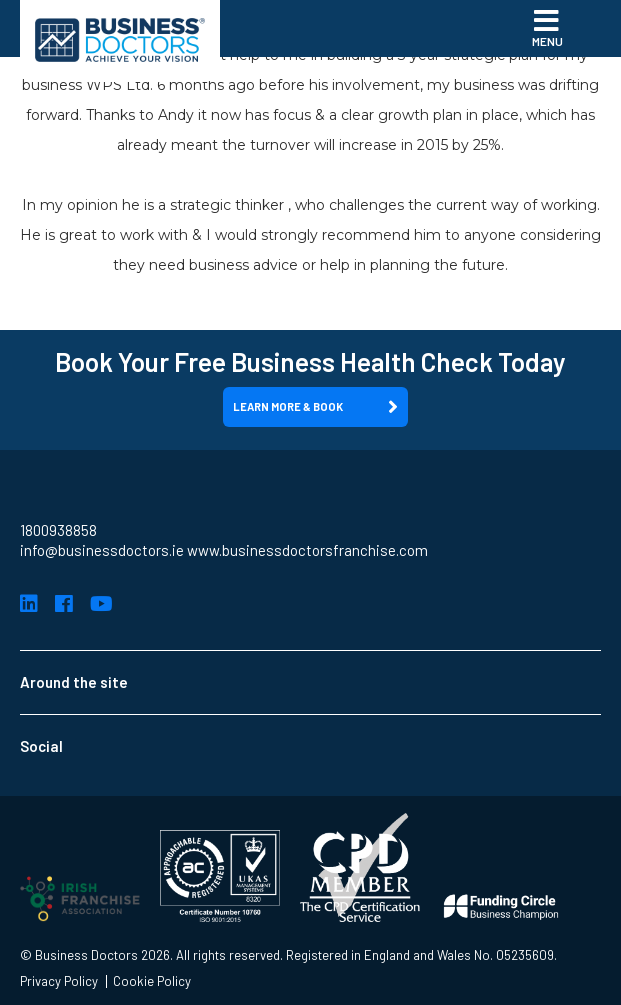 The width and height of the screenshot is (621, 1005). I want to click on info@businessdoctors.ie, so click(102, 550).